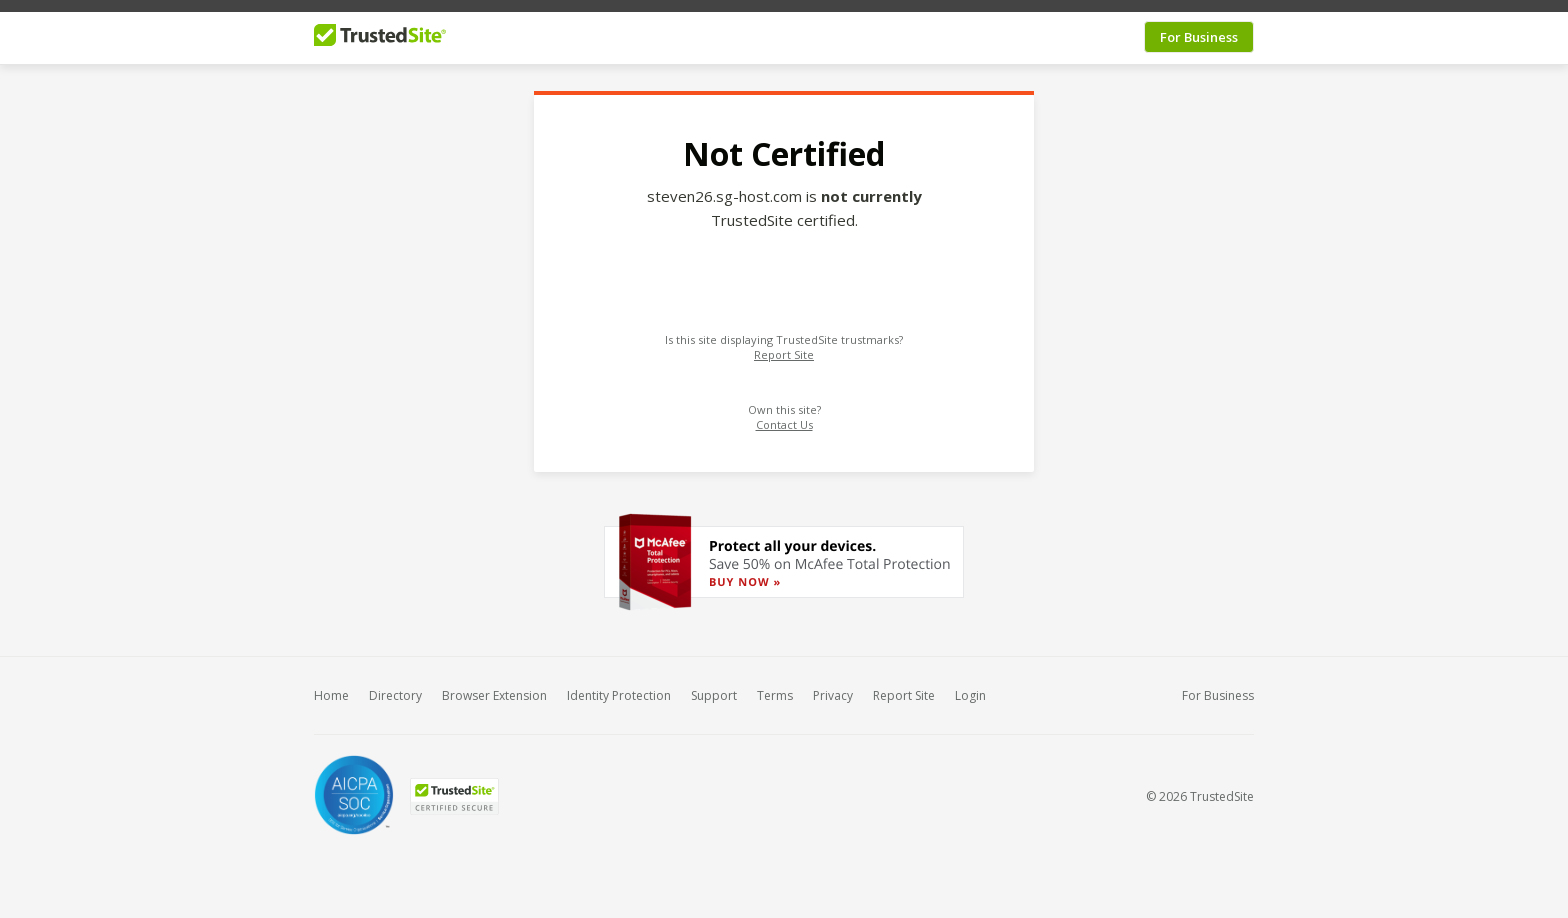 The height and width of the screenshot is (918, 1568). What do you see at coordinates (395, 687) in the screenshot?
I see `Directory` at bounding box center [395, 687].